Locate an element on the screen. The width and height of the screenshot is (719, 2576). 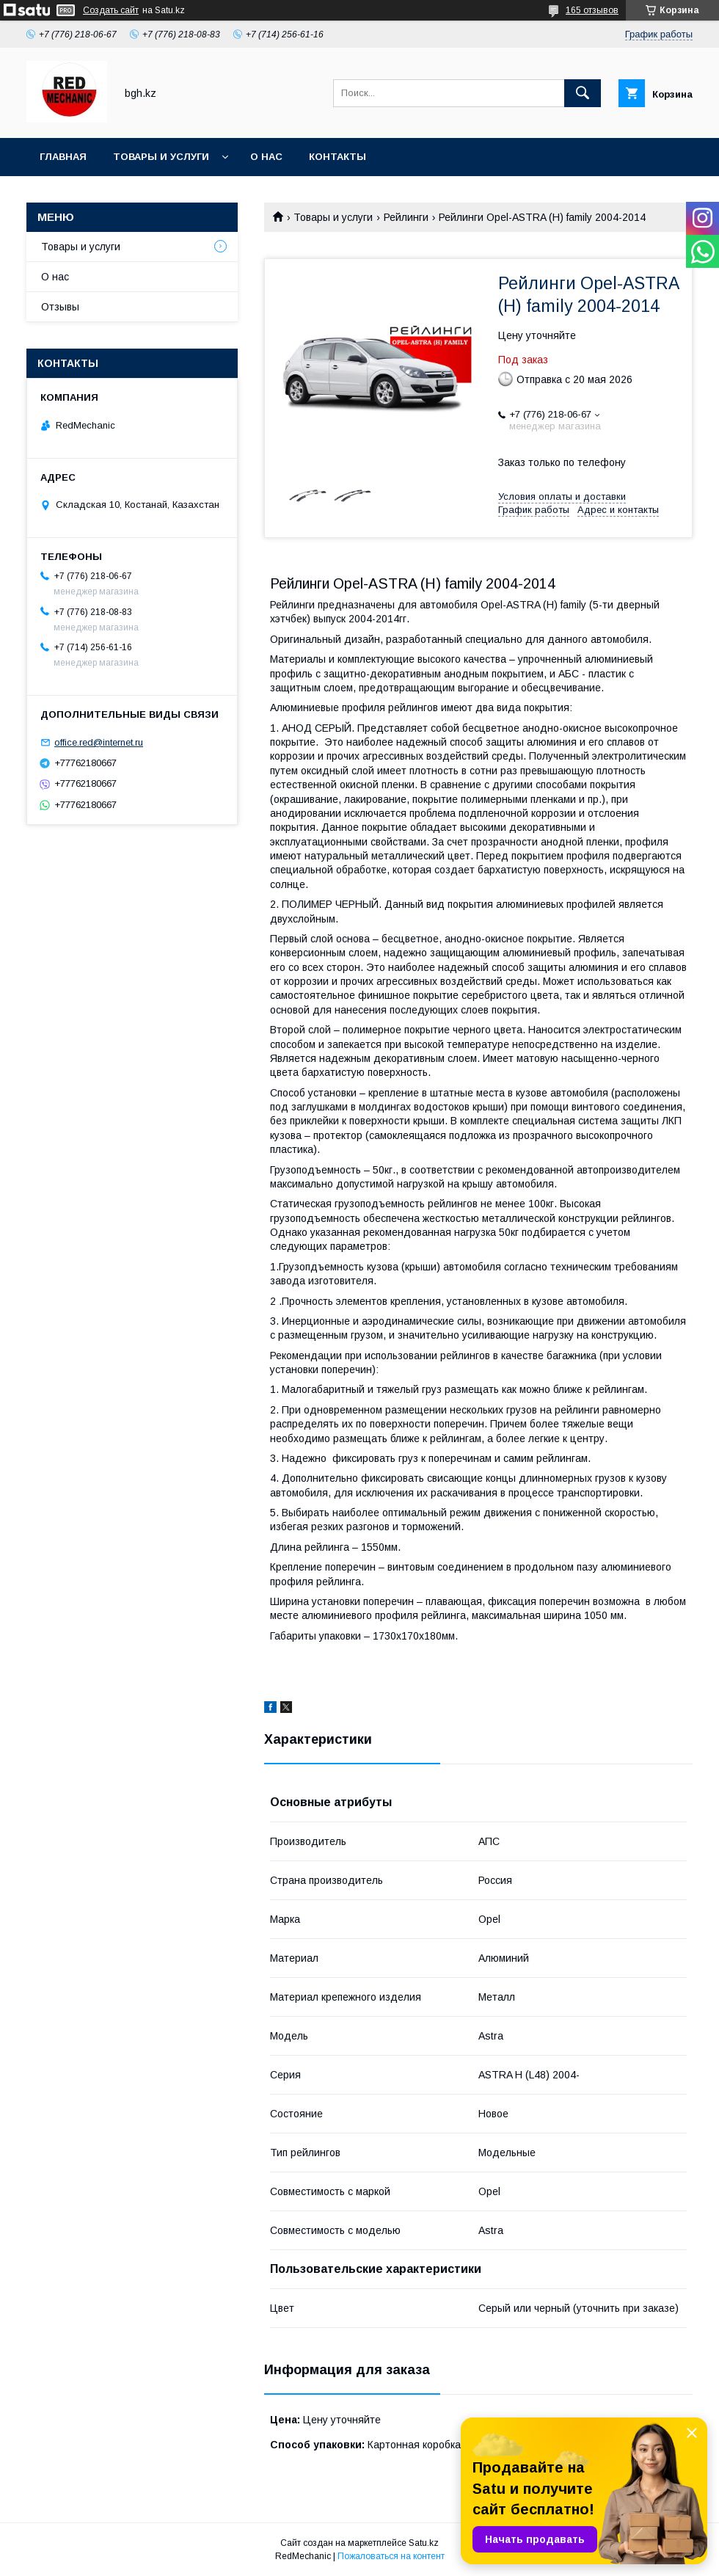
Рейлинги is located at coordinates (406, 217).